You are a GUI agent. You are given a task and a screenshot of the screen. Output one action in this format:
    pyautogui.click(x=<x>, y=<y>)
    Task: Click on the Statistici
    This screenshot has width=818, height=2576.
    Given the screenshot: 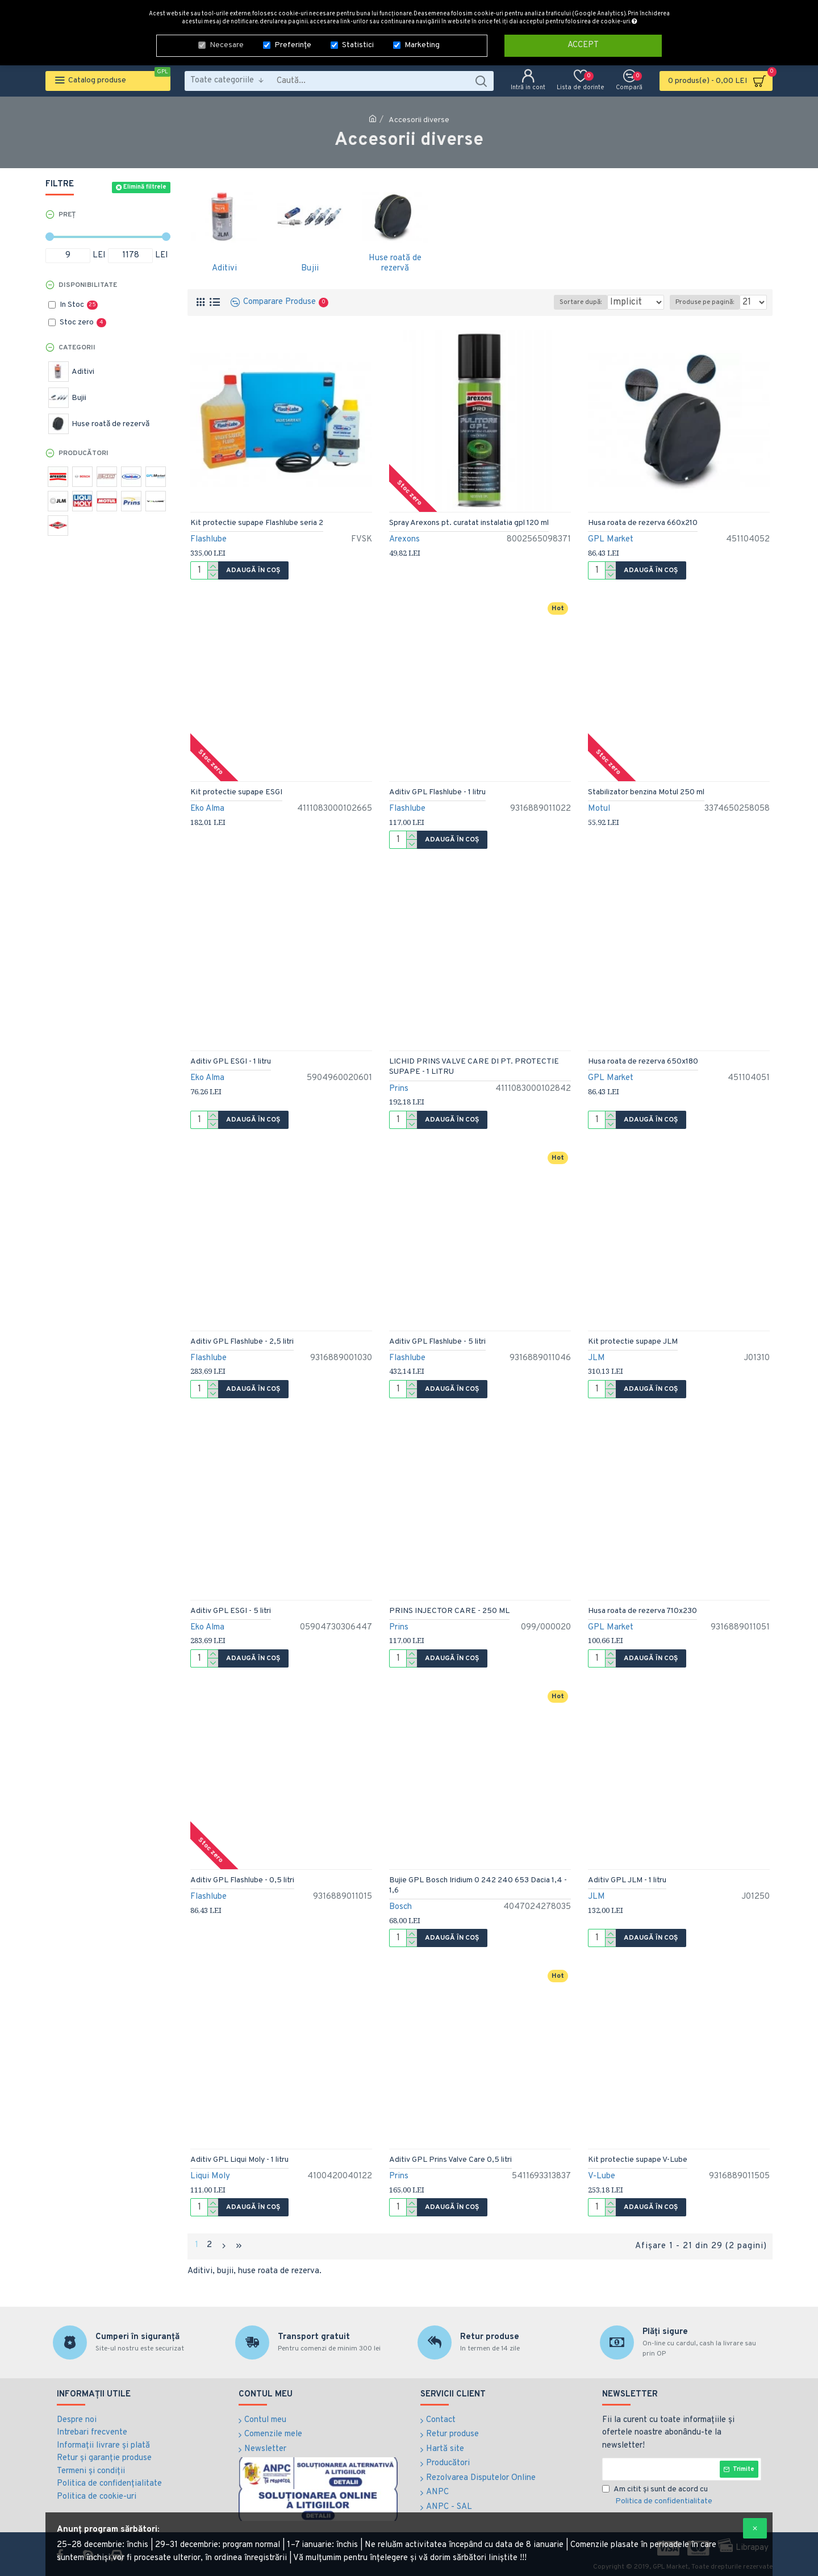 What is the action you would take?
    pyautogui.click(x=358, y=44)
    